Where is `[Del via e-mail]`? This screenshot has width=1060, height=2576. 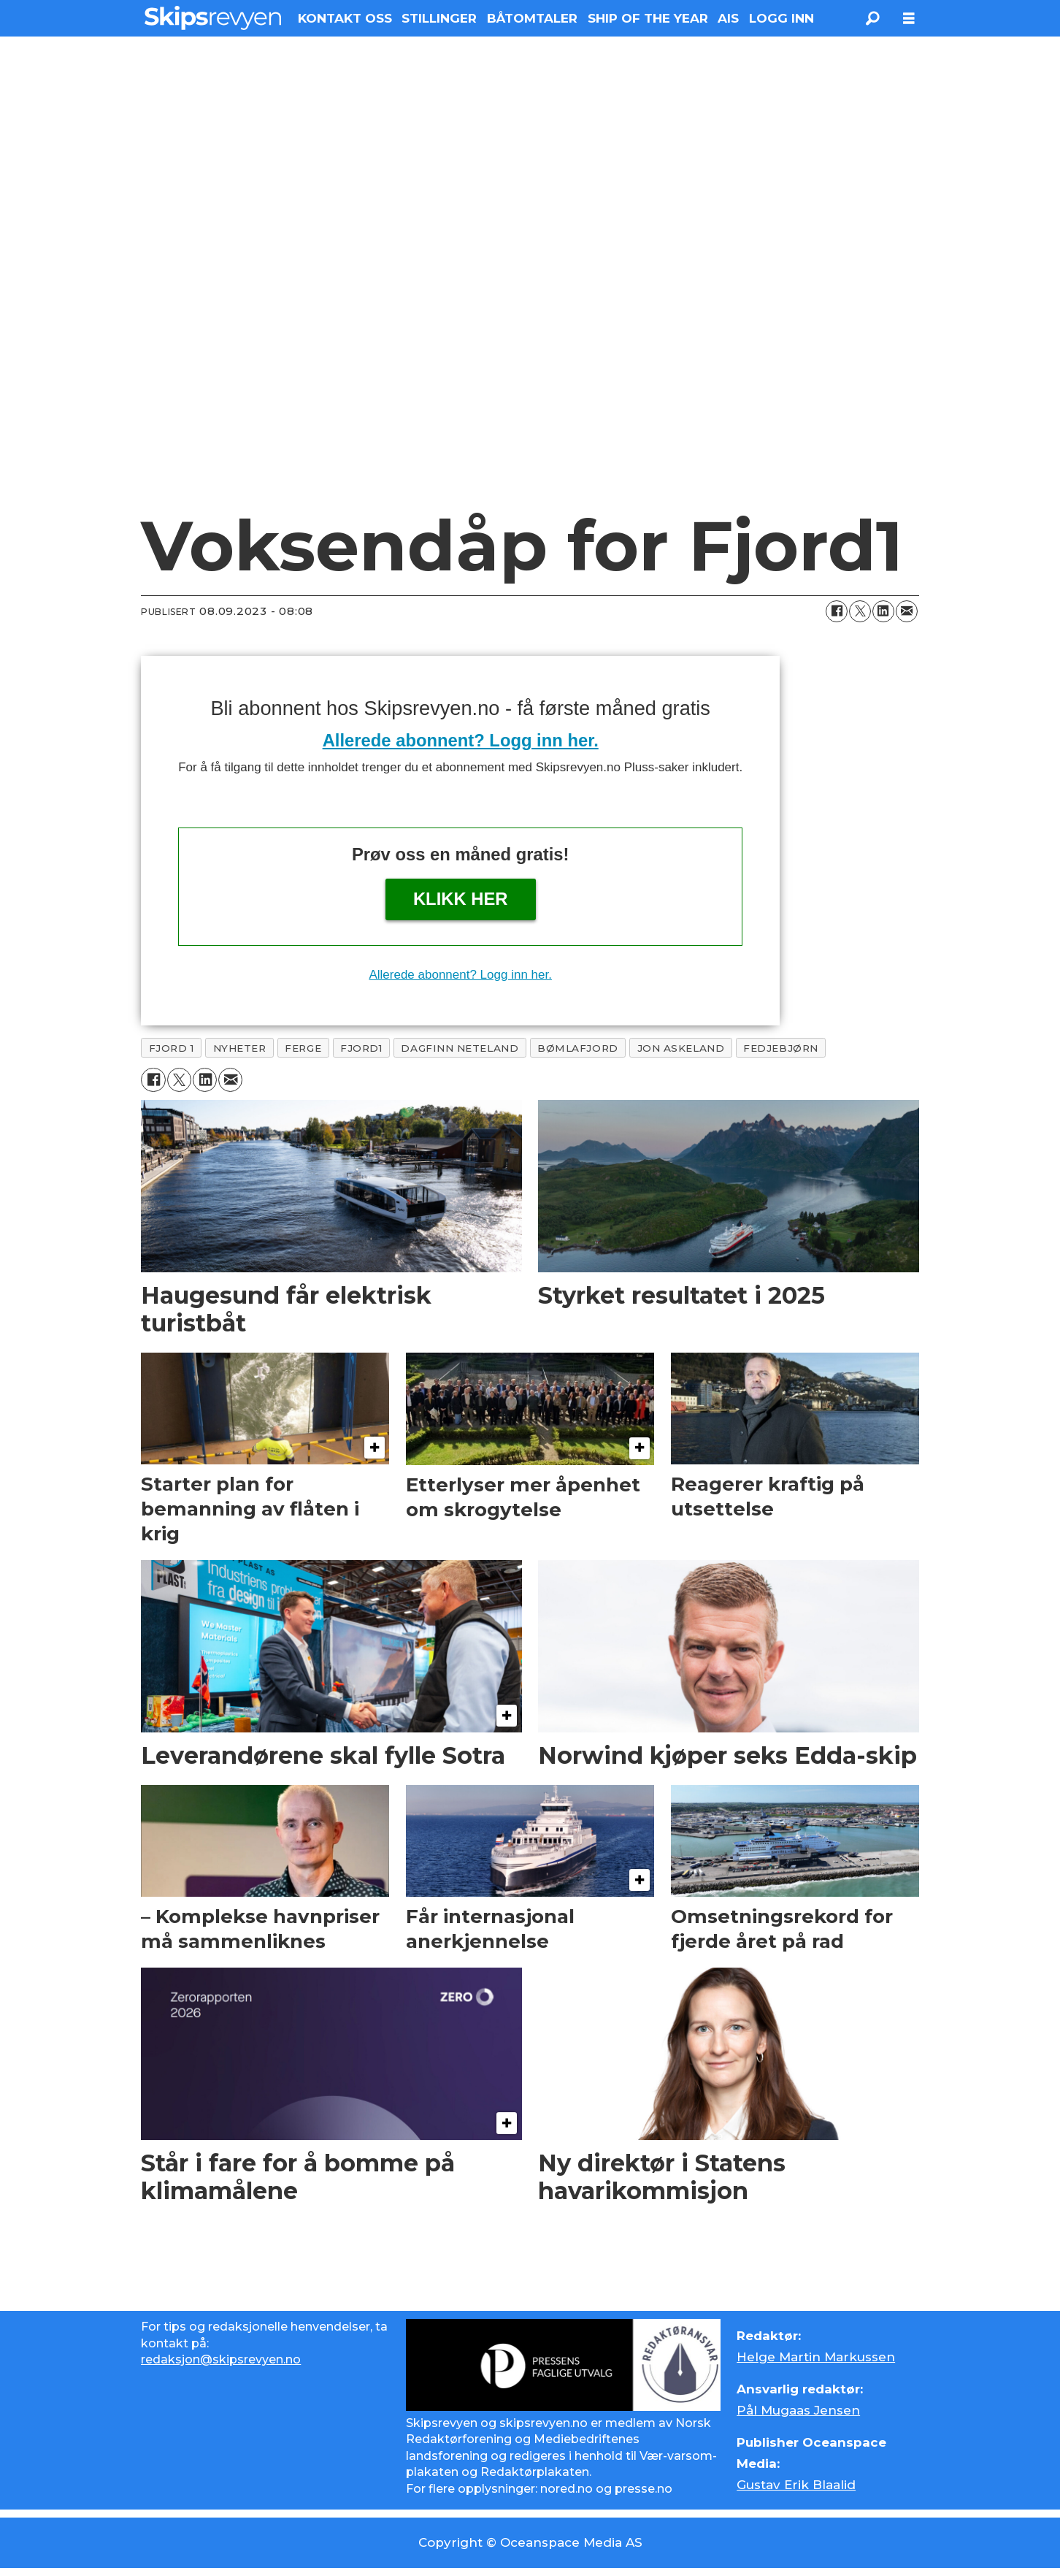 [Del via e-mail] is located at coordinates (907, 611).